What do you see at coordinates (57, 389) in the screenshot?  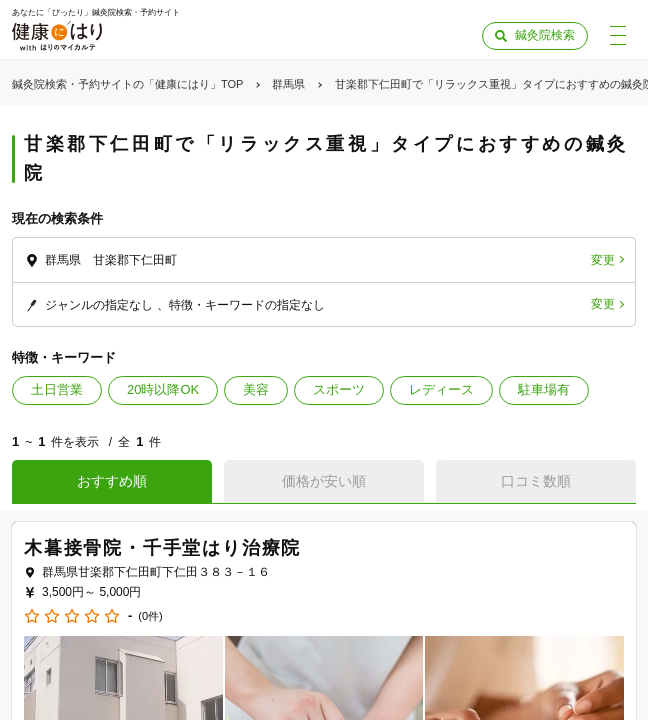 I see `土日営業` at bounding box center [57, 389].